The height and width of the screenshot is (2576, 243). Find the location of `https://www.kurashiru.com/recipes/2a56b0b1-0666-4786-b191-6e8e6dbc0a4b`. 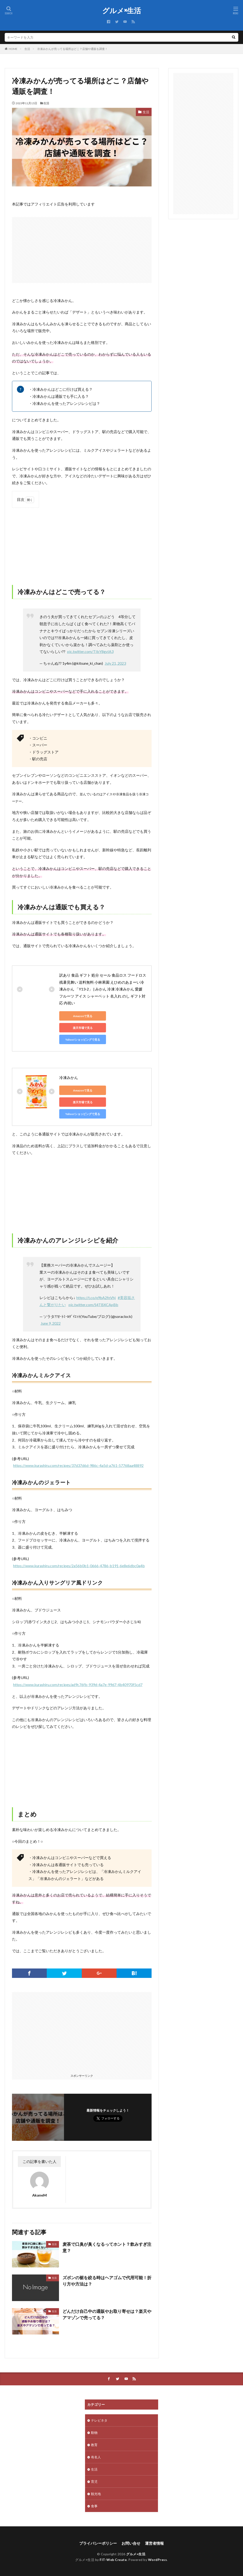

https://www.kurashiru.com/recipes/2a56b0b1-0666-4786-b191-6e8e6dbc0a4b is located at coordinates (79, 1565).